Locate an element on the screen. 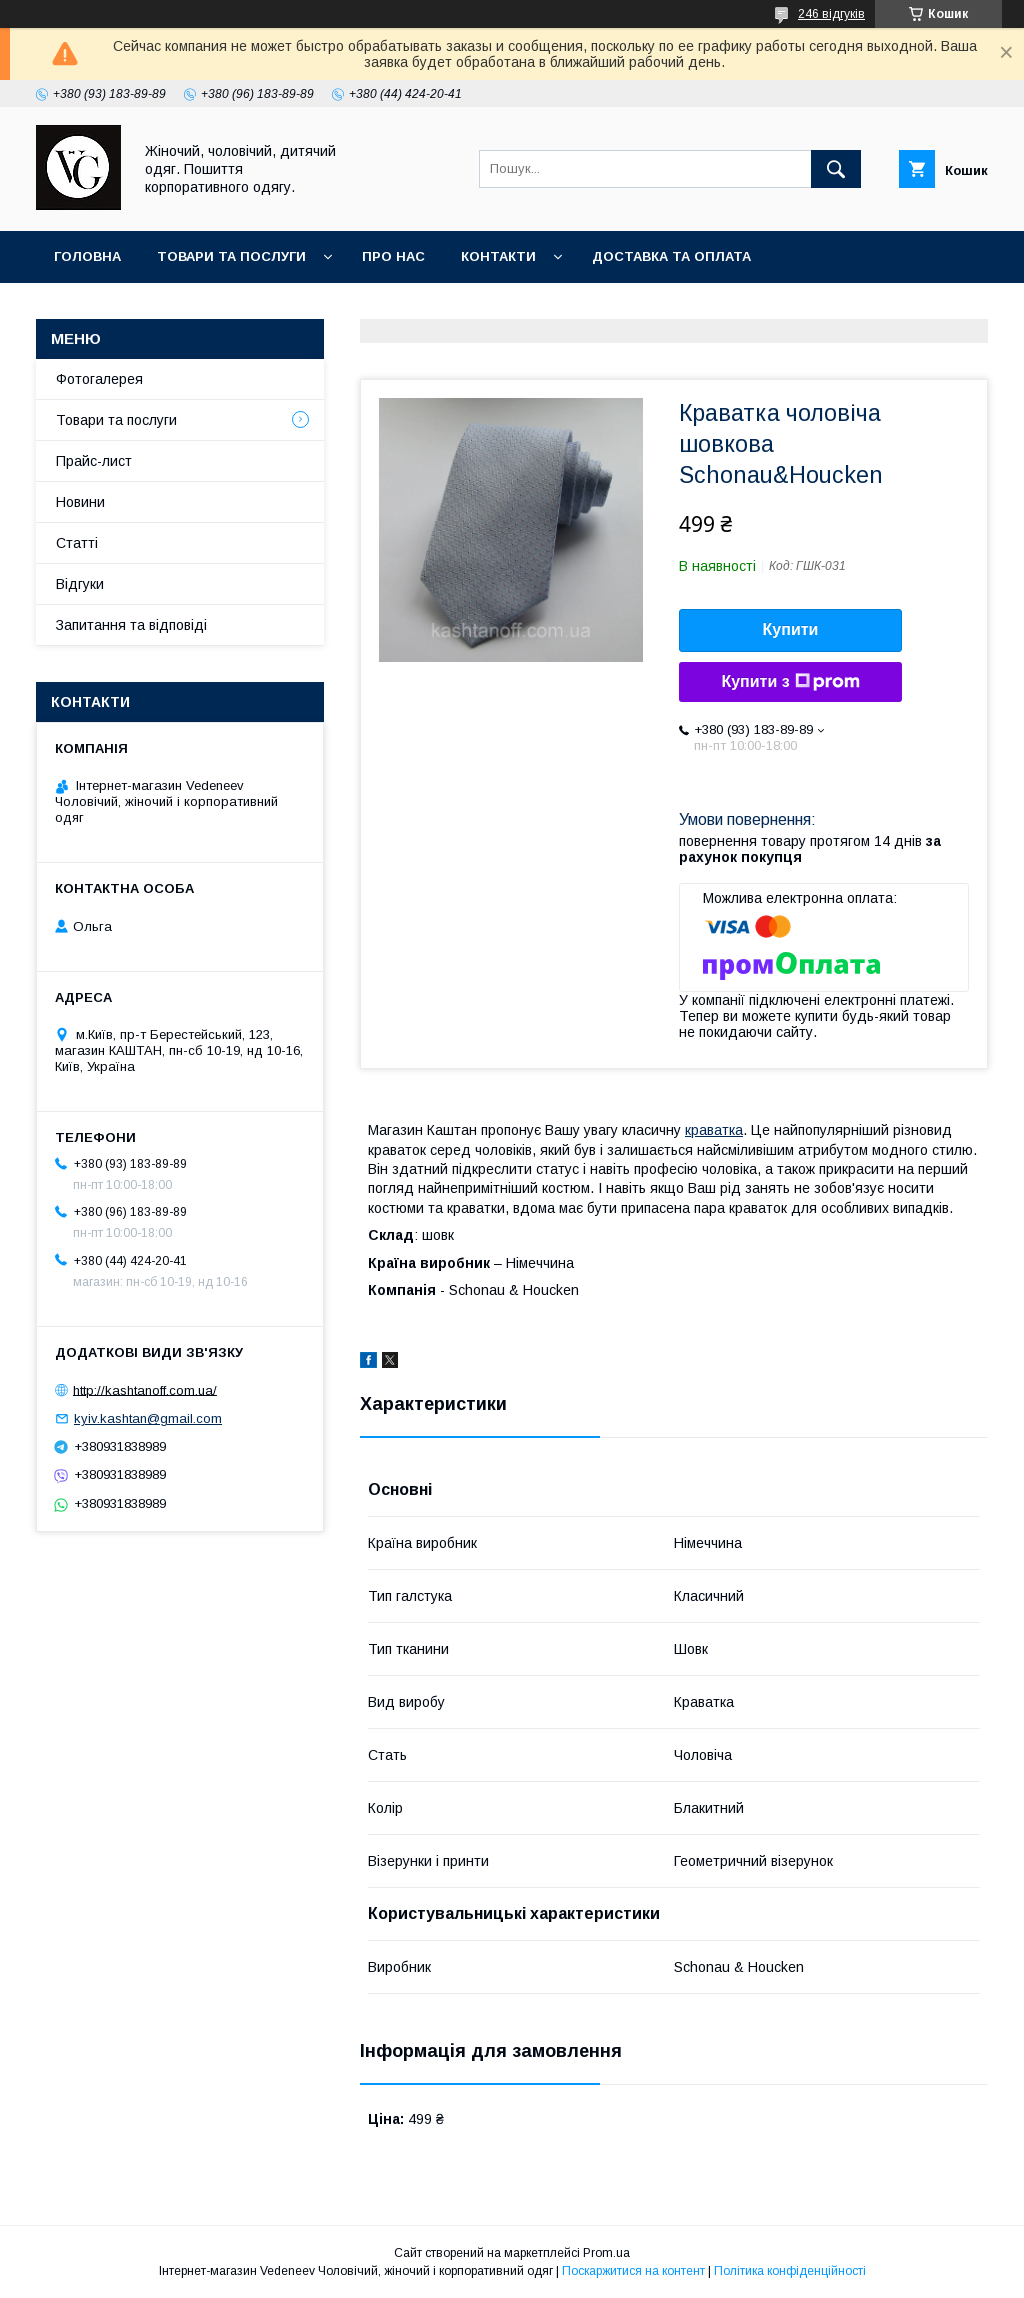  краватка is located at coordinates (714, 1130).